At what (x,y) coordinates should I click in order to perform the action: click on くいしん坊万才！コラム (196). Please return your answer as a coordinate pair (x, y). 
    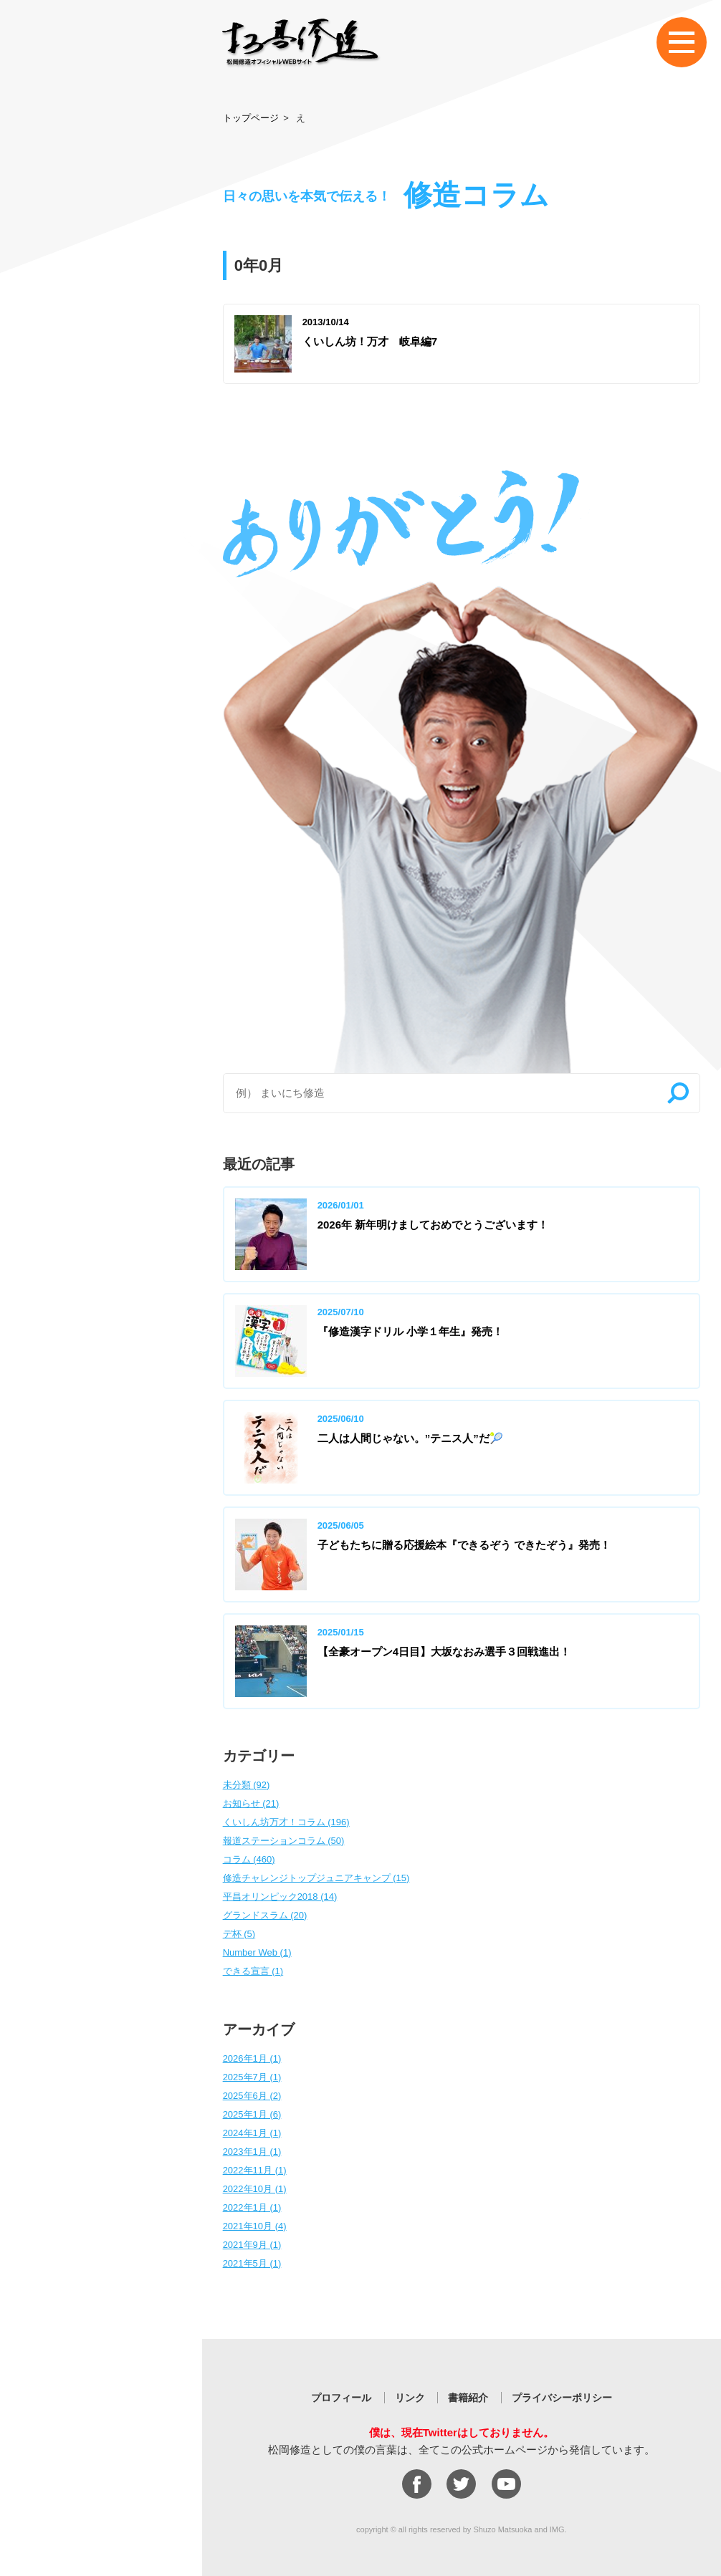
    Looking at the image, I should click on (286, 1822).